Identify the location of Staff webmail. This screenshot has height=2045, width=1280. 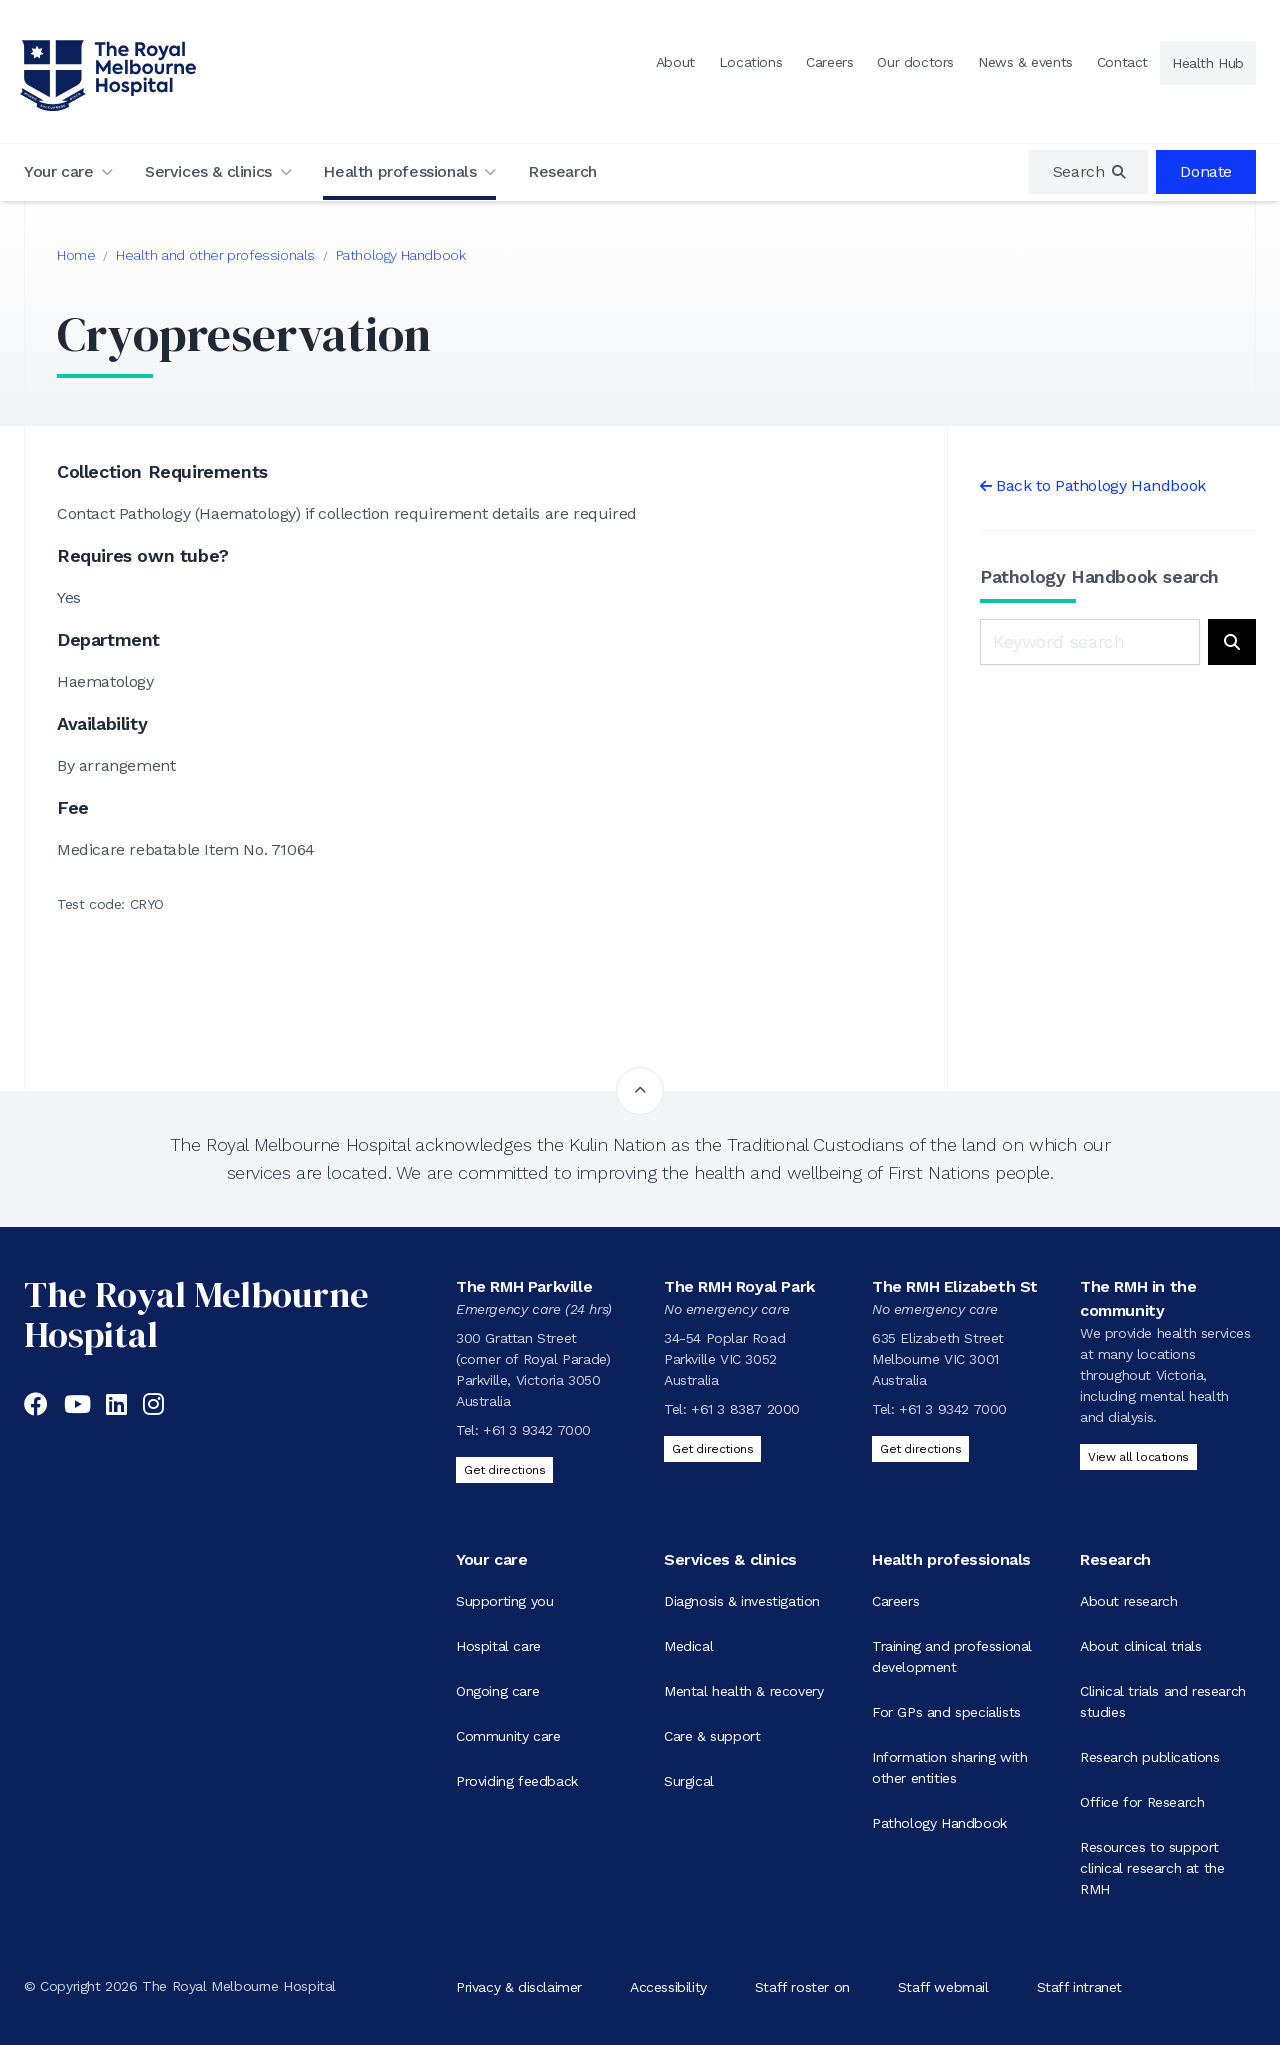
(943, 1986).